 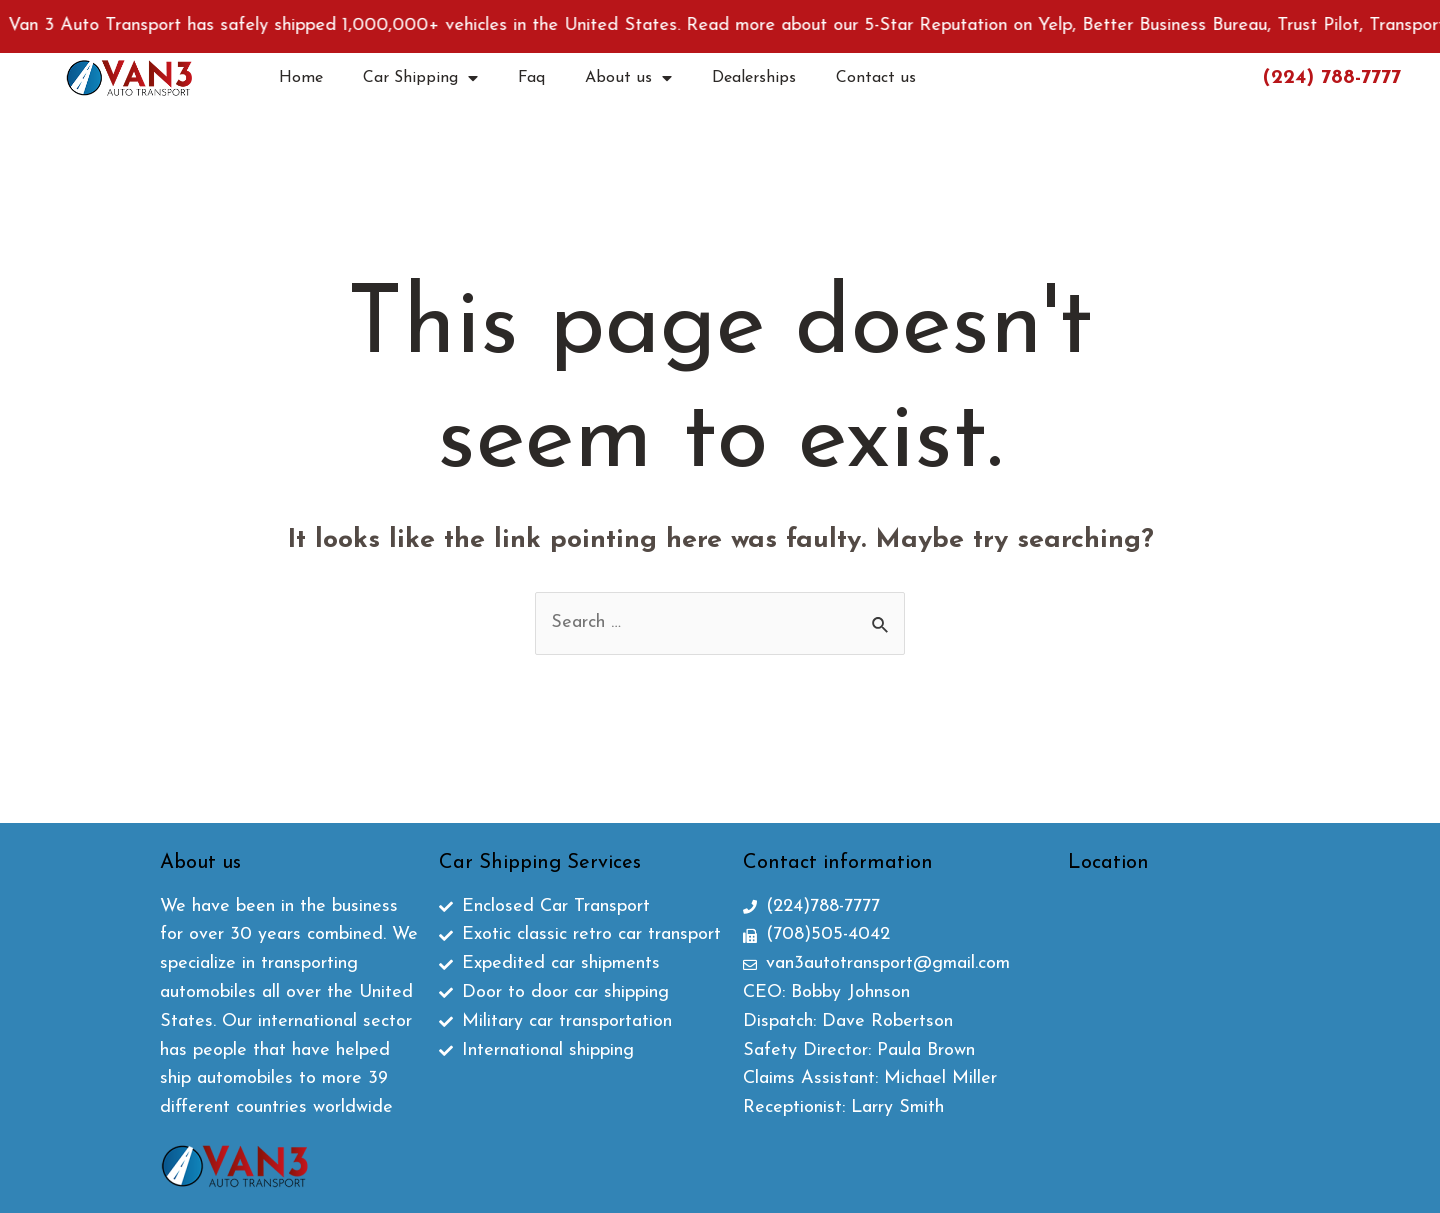 What do you see at coordinates (301, 78) in the screenshot?
I see `Home` at bounding box center [301, 78].